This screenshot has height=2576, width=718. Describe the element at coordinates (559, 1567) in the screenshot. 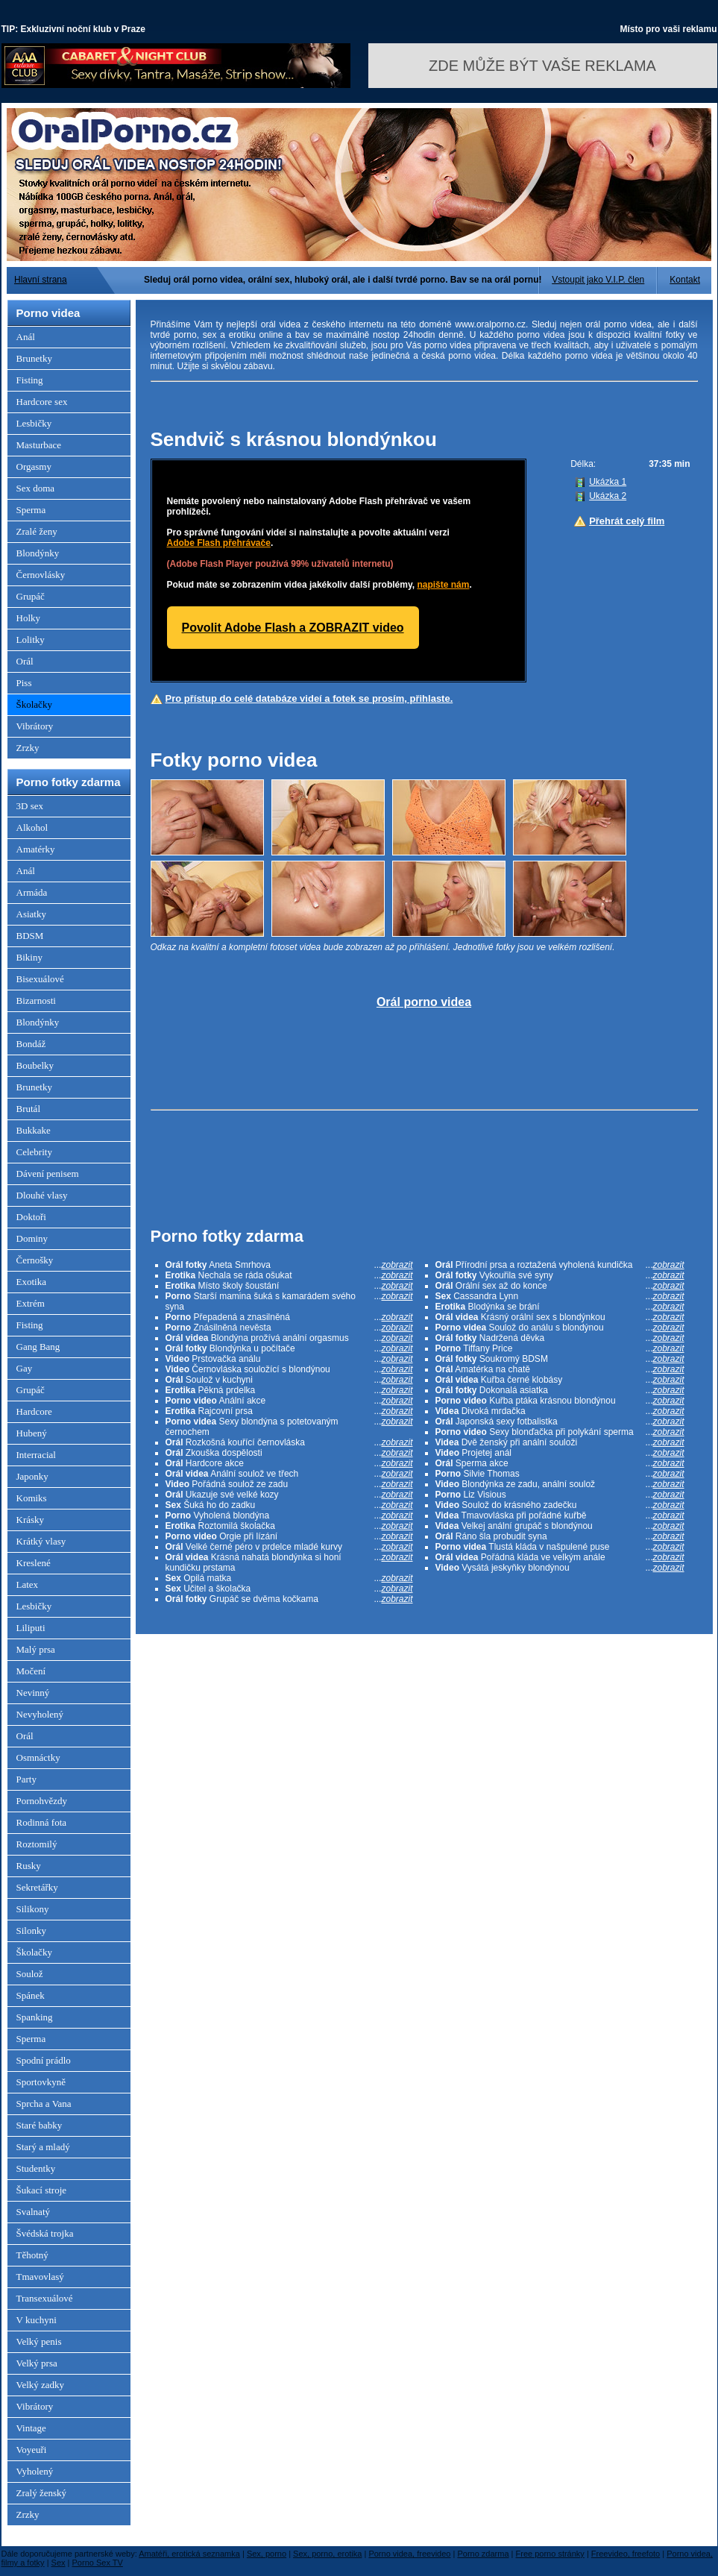

I see `Vysátá jeskyňky blondýnou` at that location.